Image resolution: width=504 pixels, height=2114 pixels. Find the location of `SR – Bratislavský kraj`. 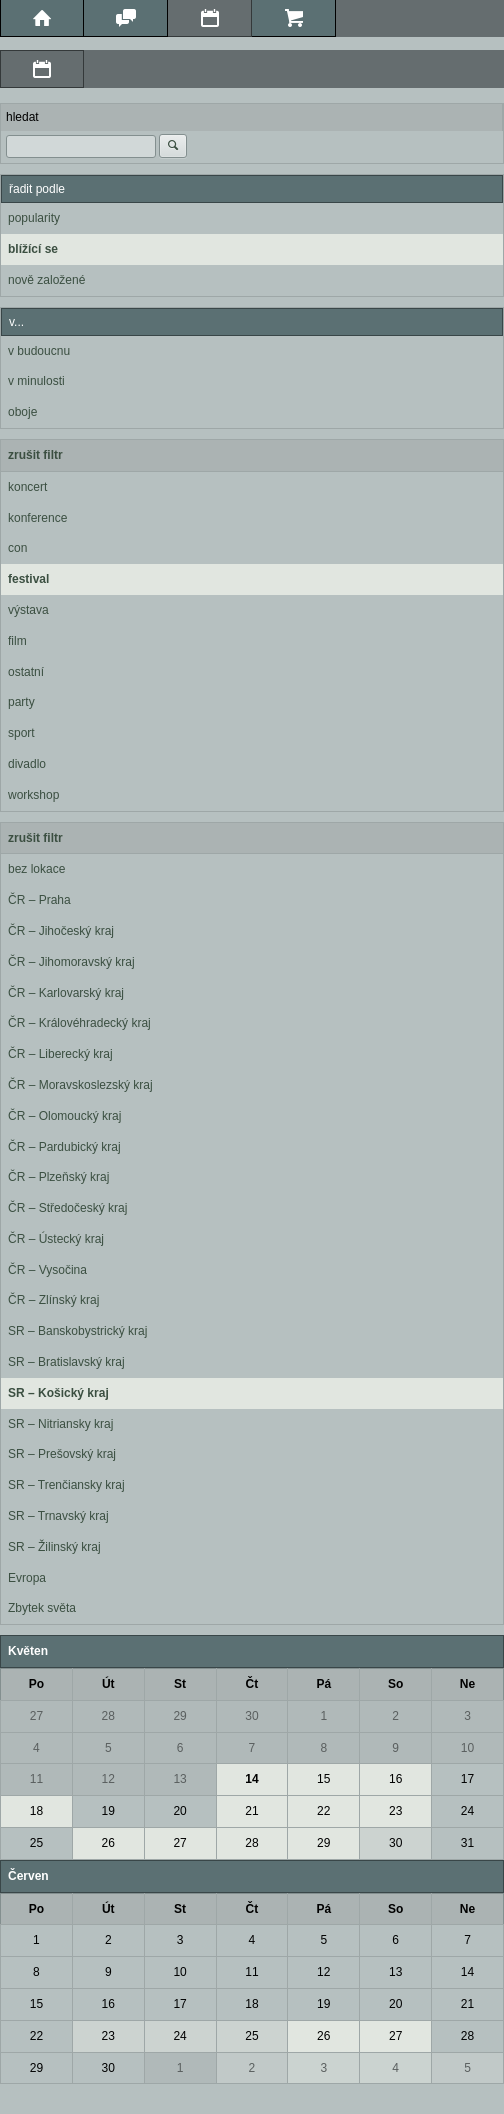

SR – Bratislavský kraj is located at coordinates (66, 1362).